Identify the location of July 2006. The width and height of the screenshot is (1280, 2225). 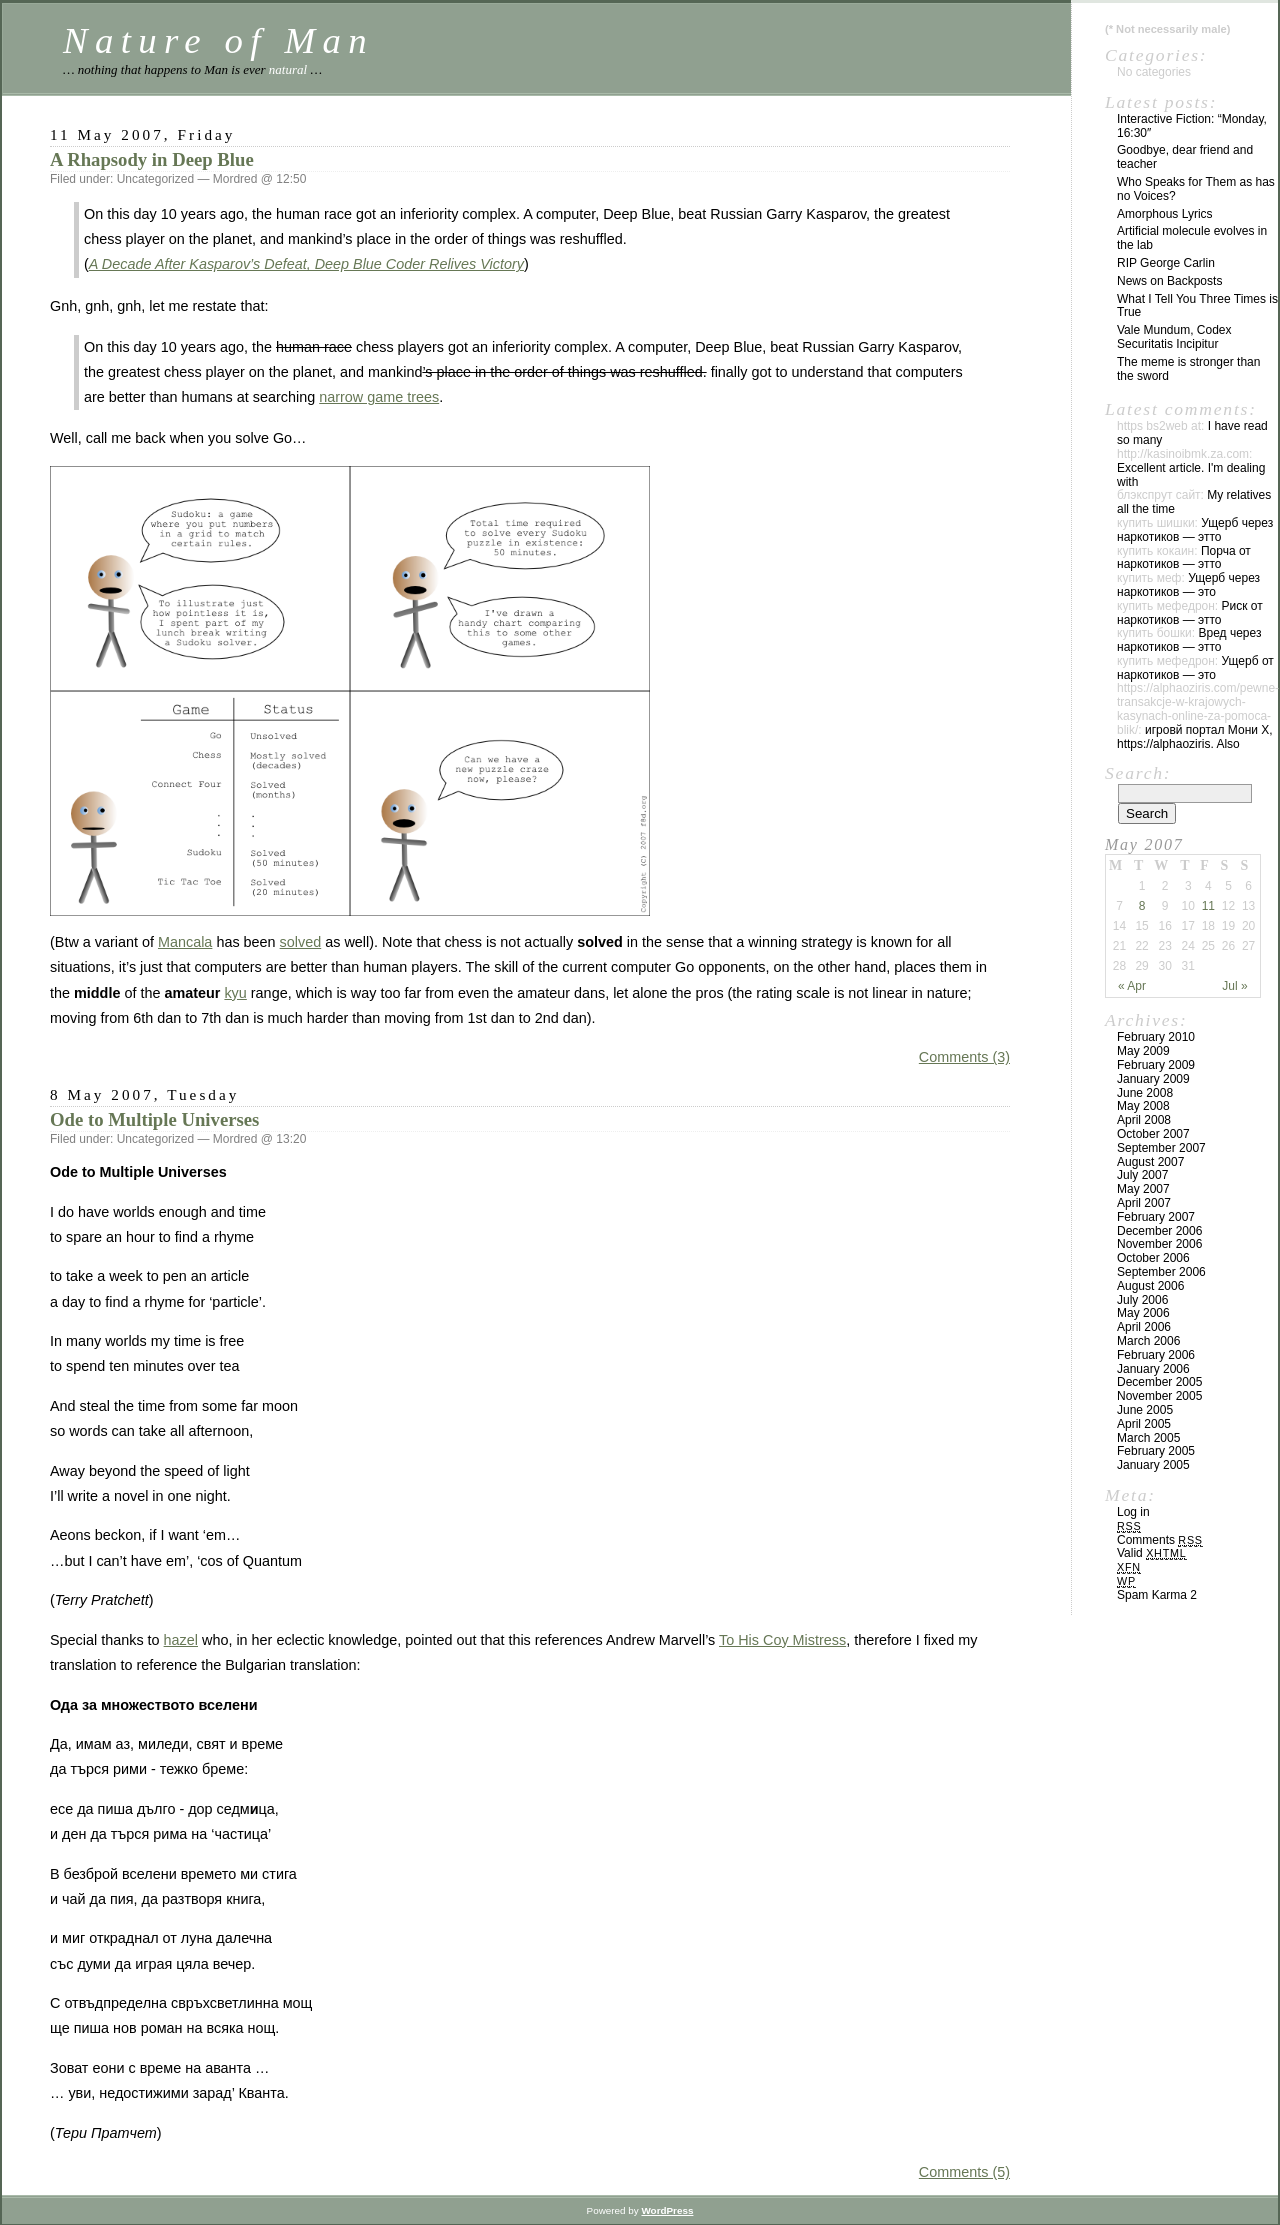
(1142, 1300).